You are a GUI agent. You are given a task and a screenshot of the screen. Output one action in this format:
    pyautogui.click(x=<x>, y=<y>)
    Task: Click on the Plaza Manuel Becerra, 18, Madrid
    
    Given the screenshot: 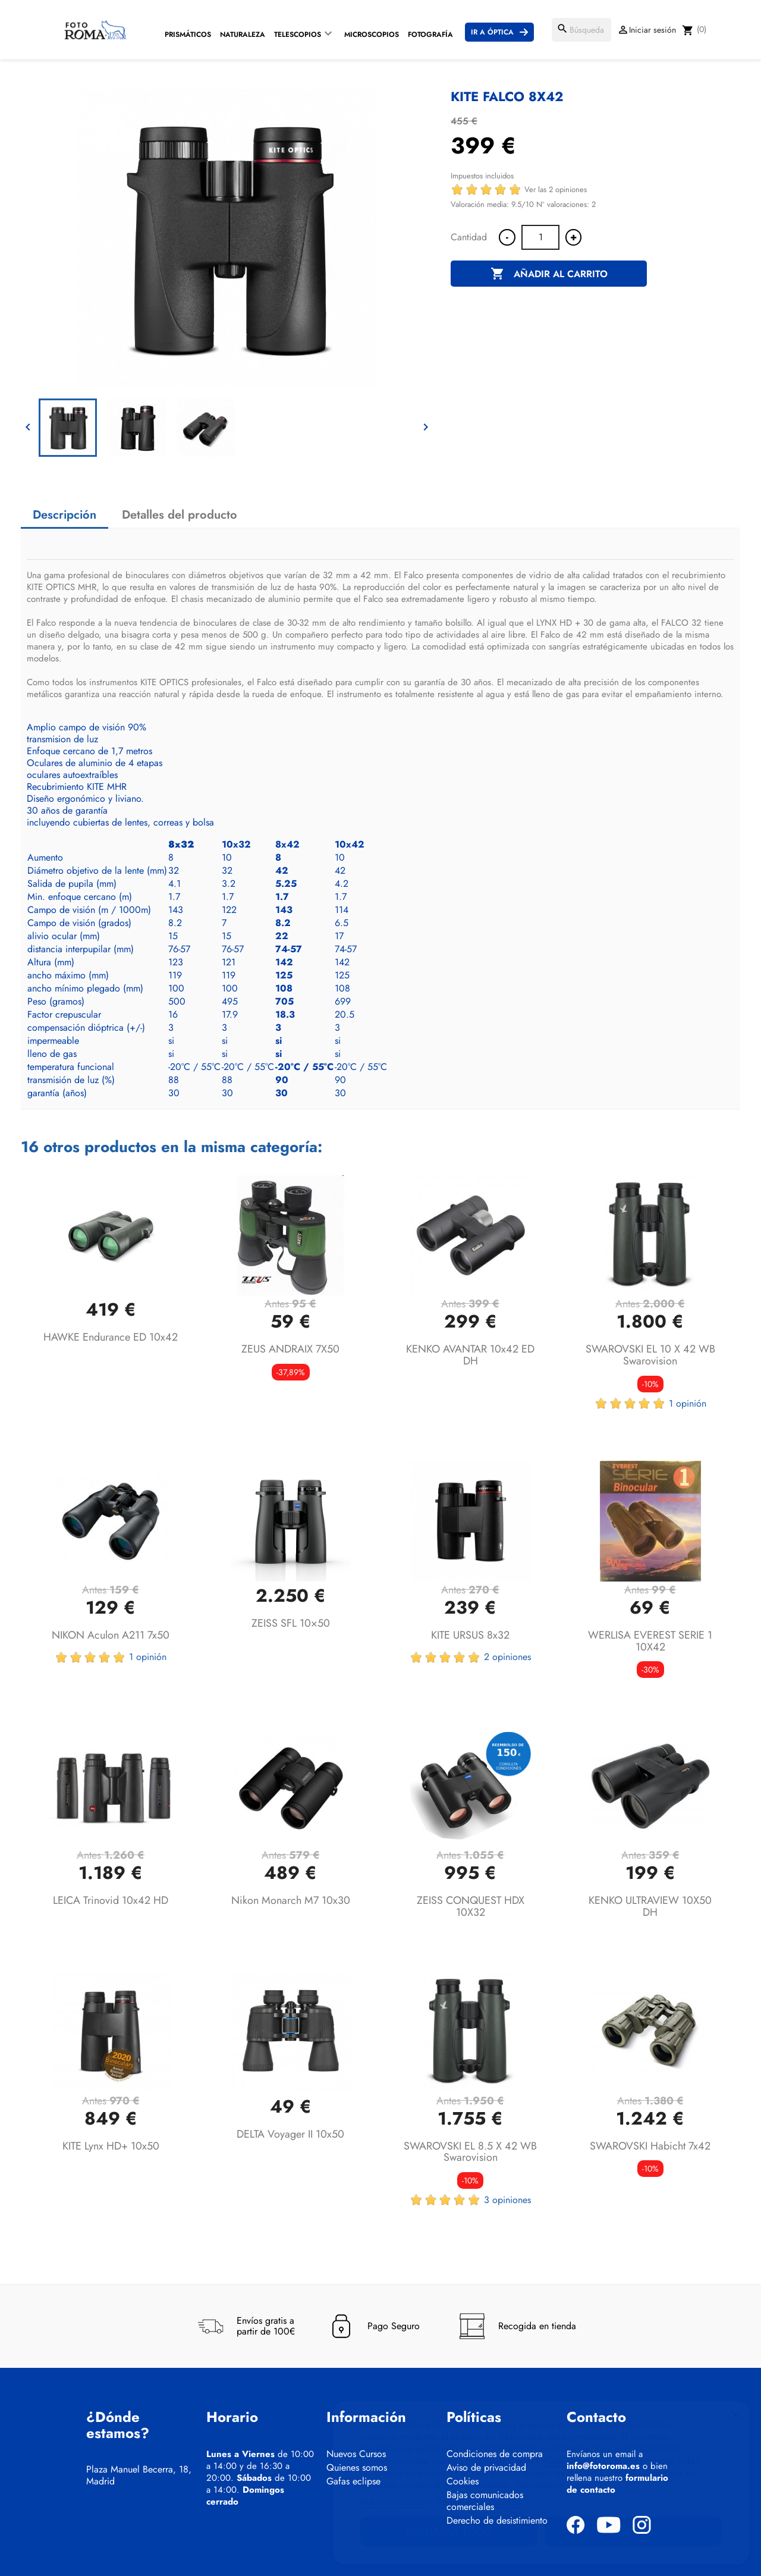 What is the action you would take?
    pyautogui.click(x=138, y=2475)
    